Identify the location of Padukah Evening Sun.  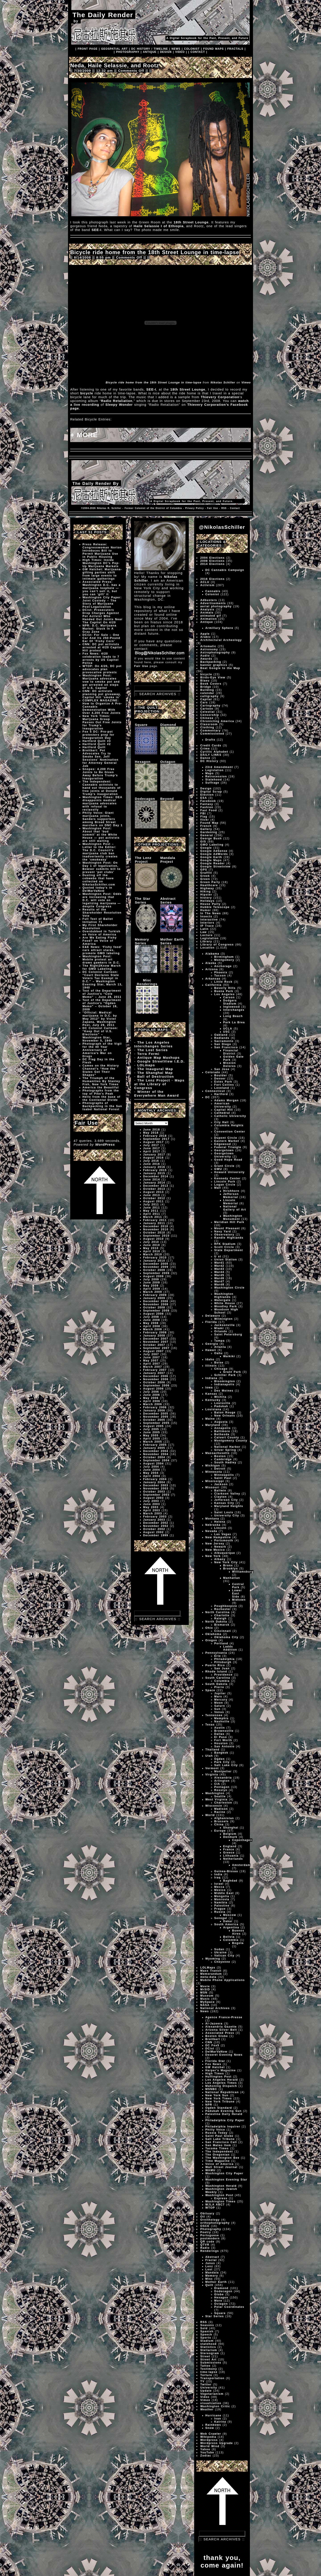
(223, 2111).